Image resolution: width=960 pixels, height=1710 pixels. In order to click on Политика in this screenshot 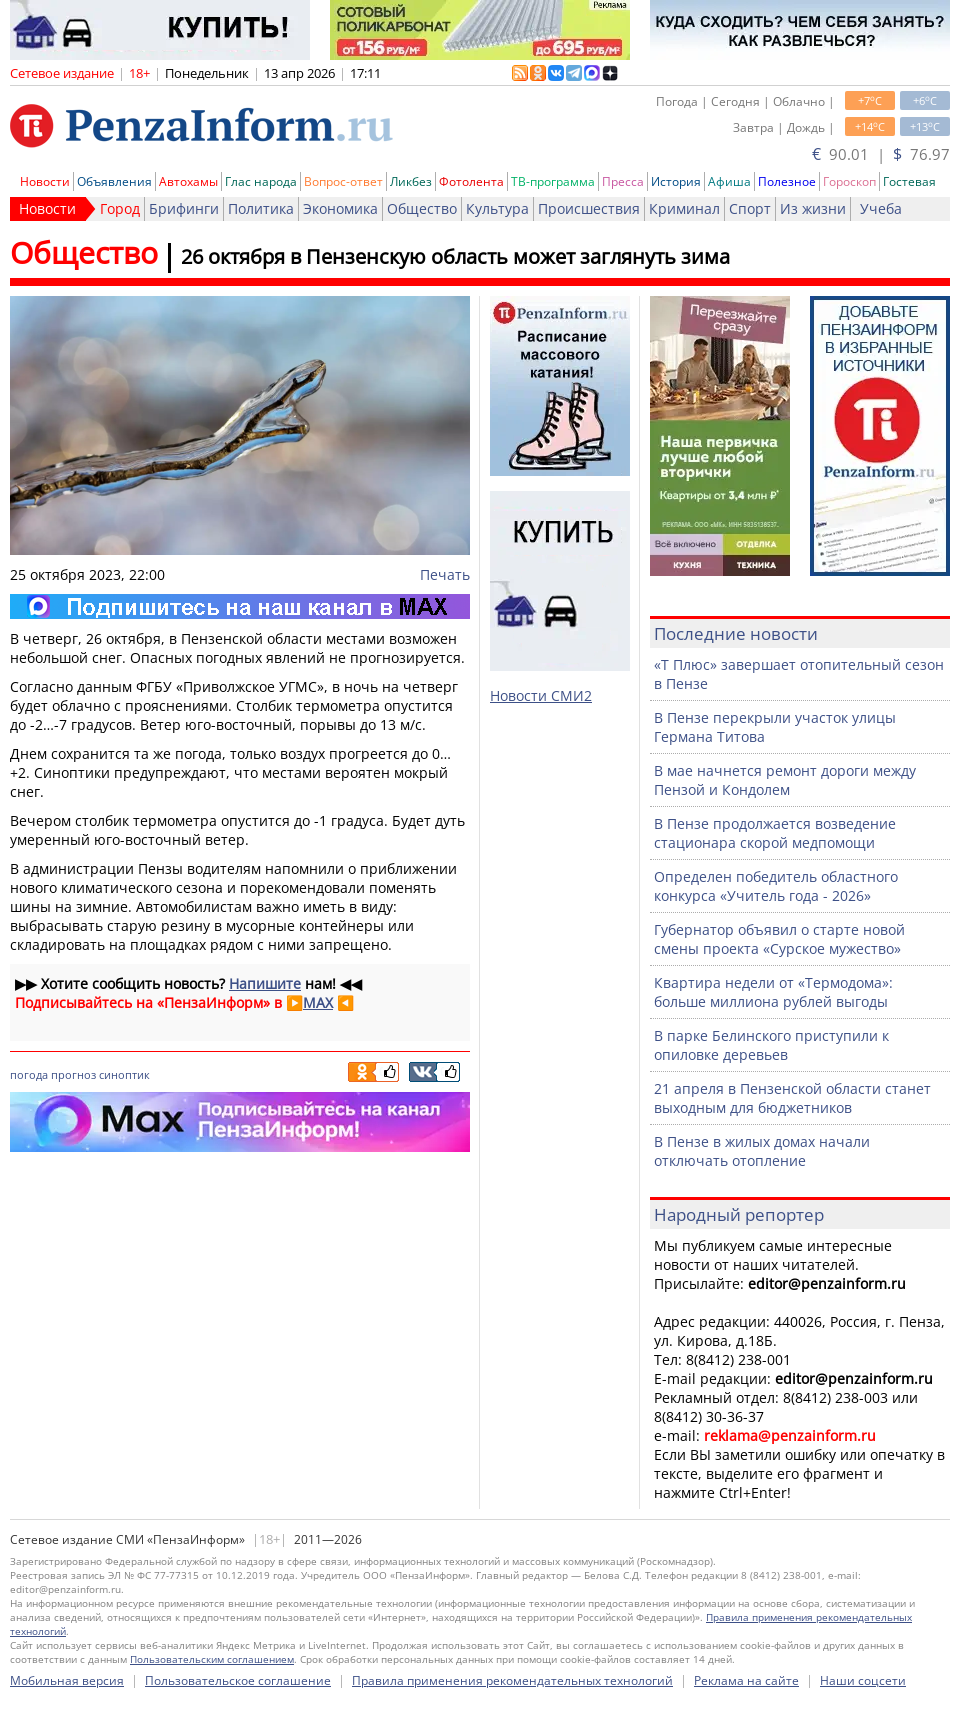, I will do `click(261, 208)`.